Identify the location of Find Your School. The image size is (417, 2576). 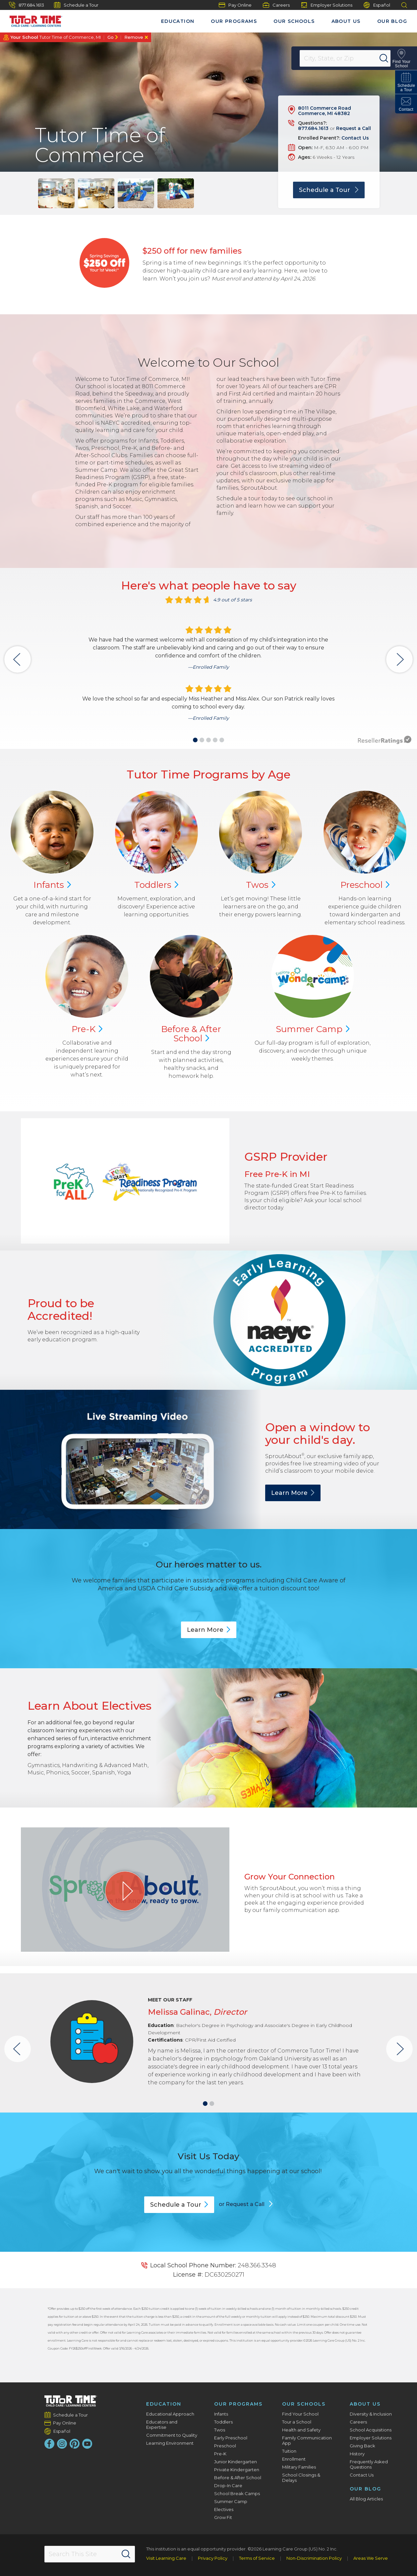
(300, 2414).